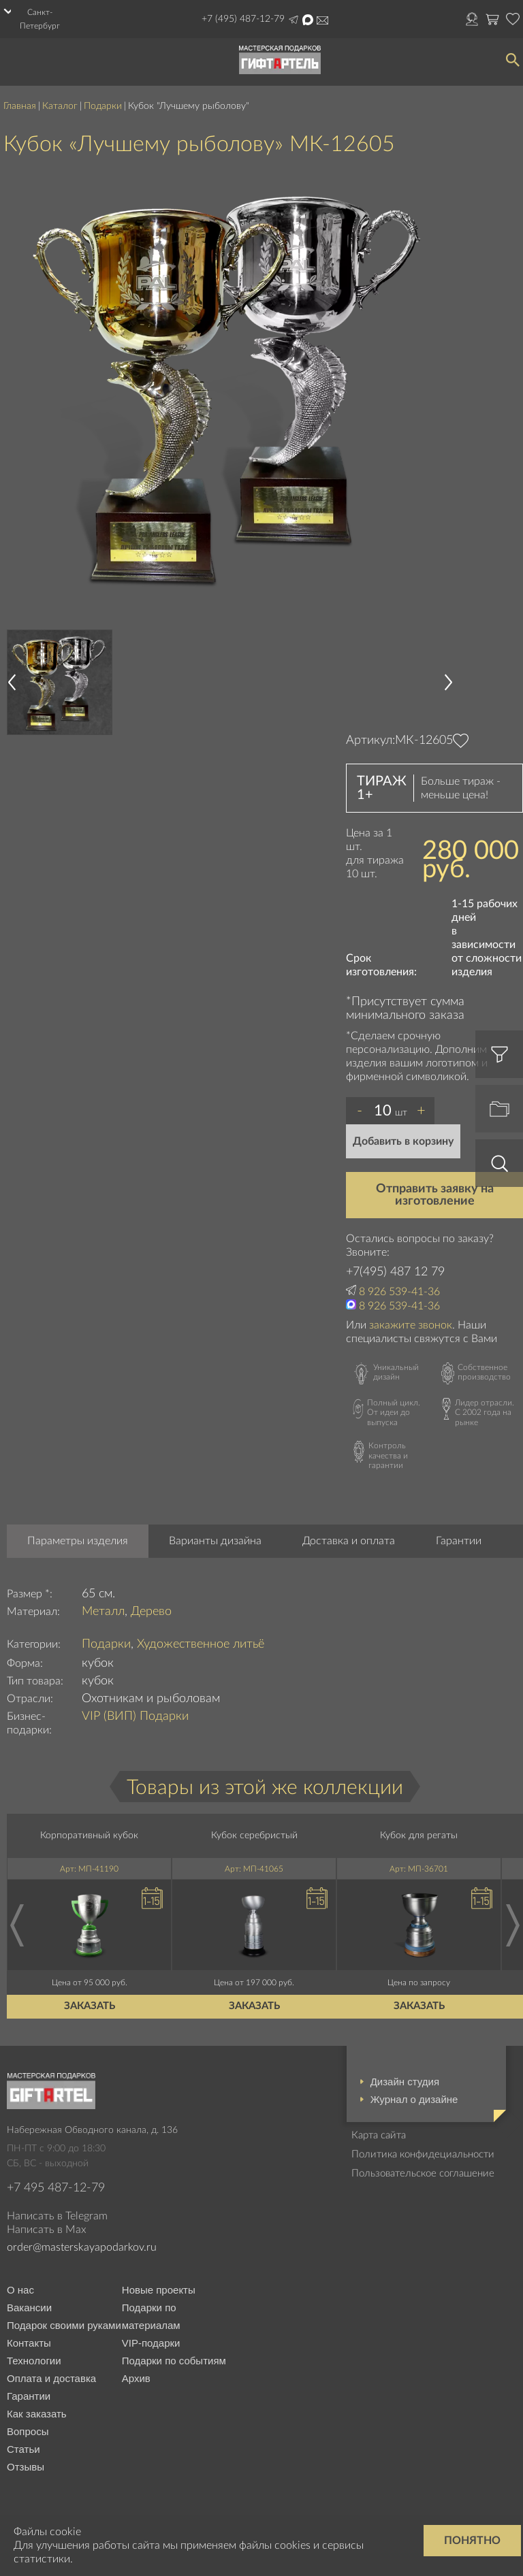 This screenshot has width=523, height=2576. I want to click on Написать в Telegram, so click(293, 19).